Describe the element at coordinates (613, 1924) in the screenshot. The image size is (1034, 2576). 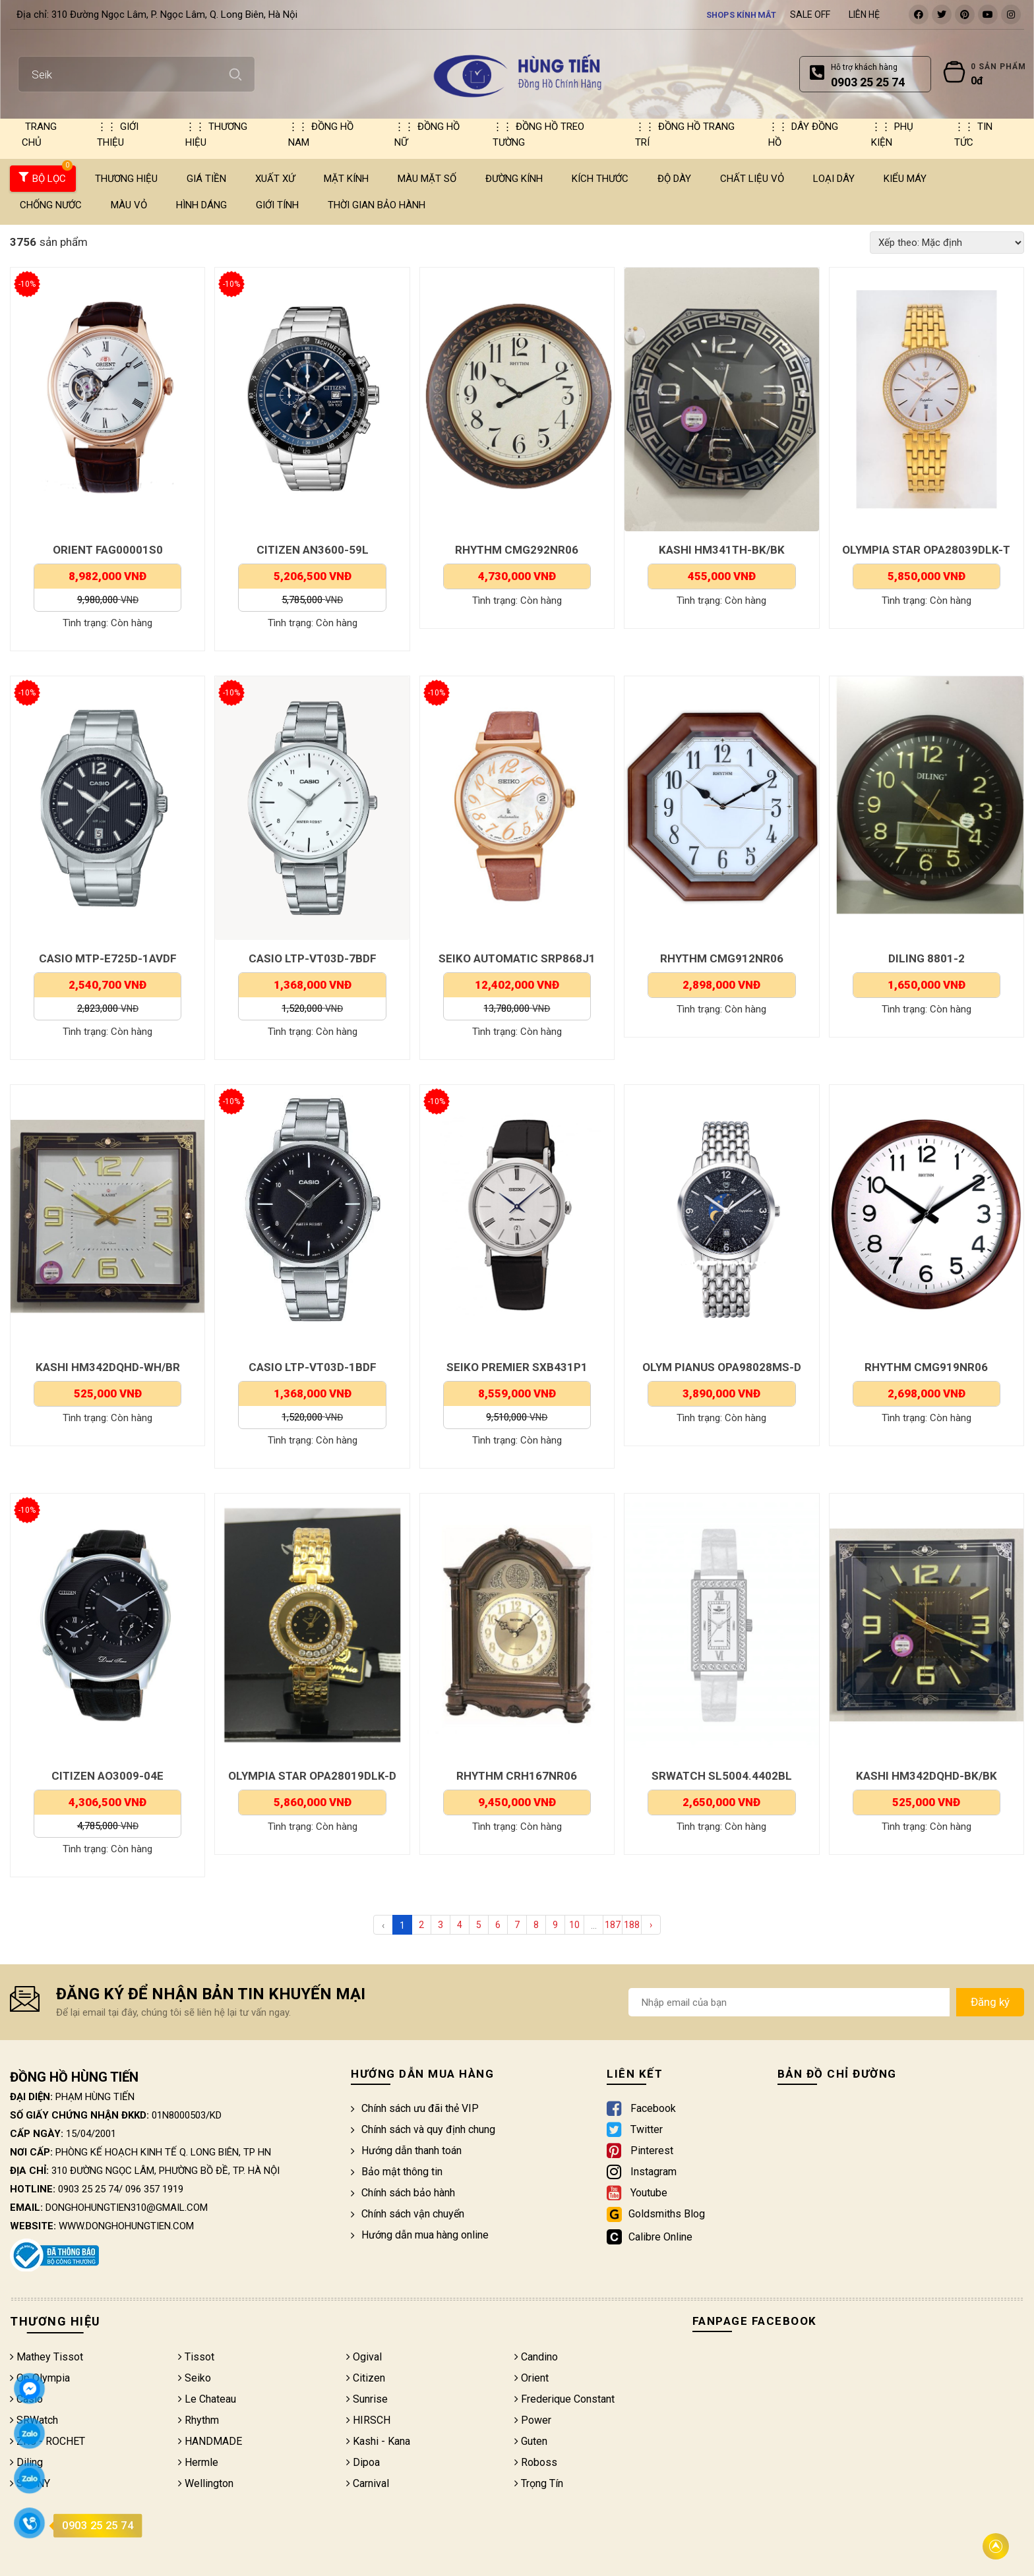
I see `187` at that location.